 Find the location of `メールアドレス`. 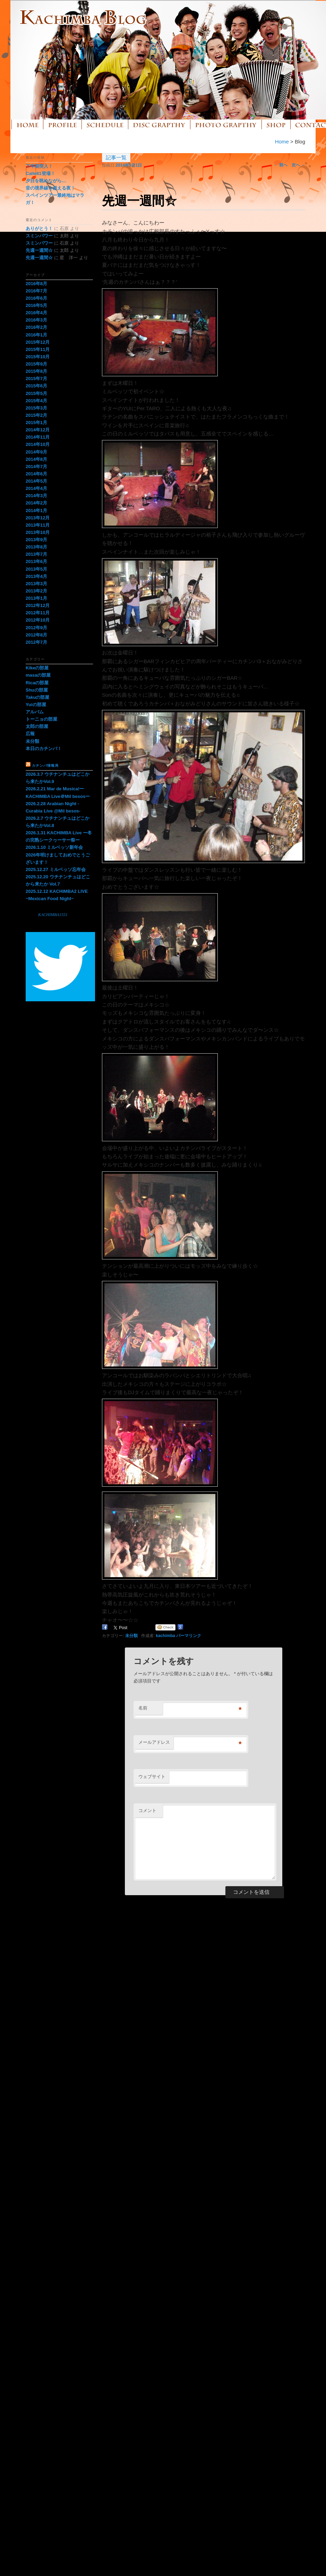

メールアドレス is located at coordinates (154, 1742).